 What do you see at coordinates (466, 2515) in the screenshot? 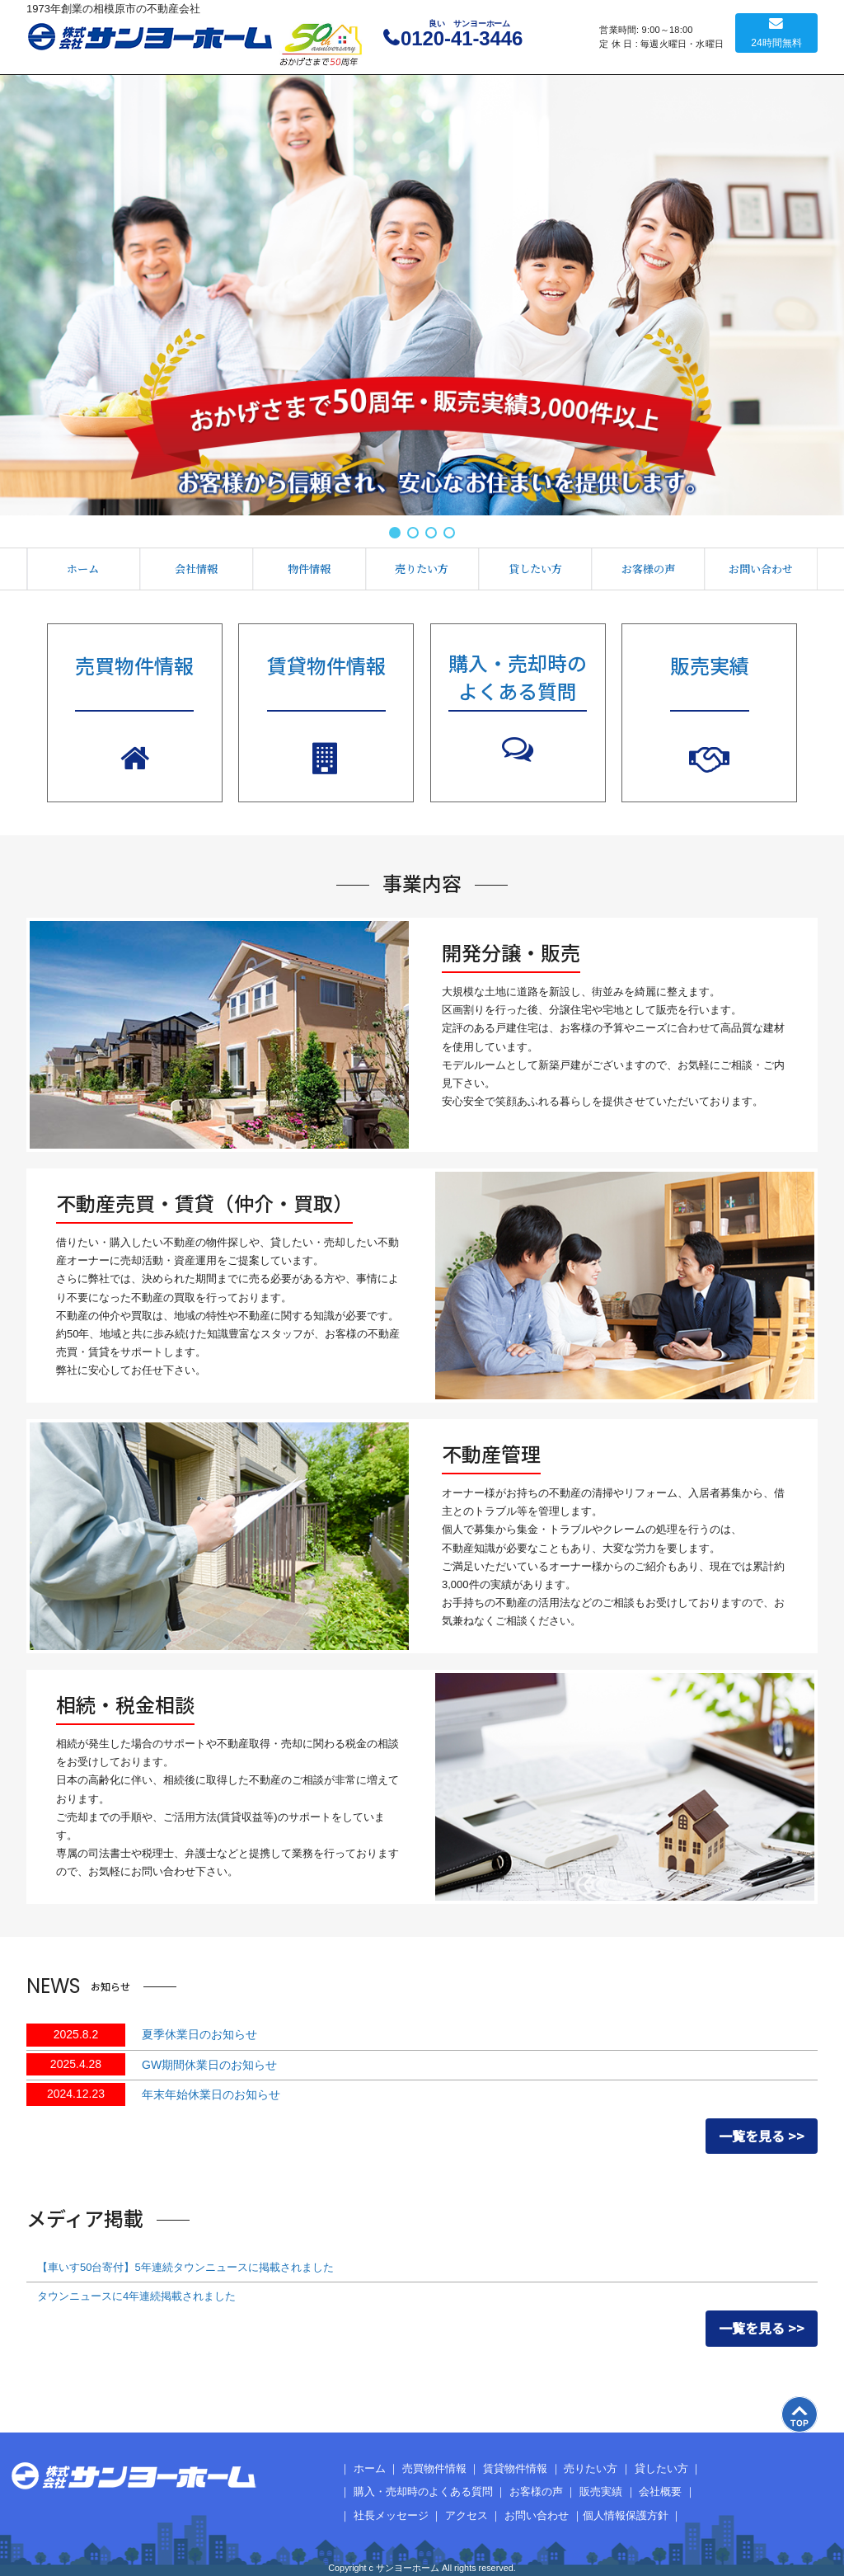
I see `アクセス` at bounding box center [466, 2515].